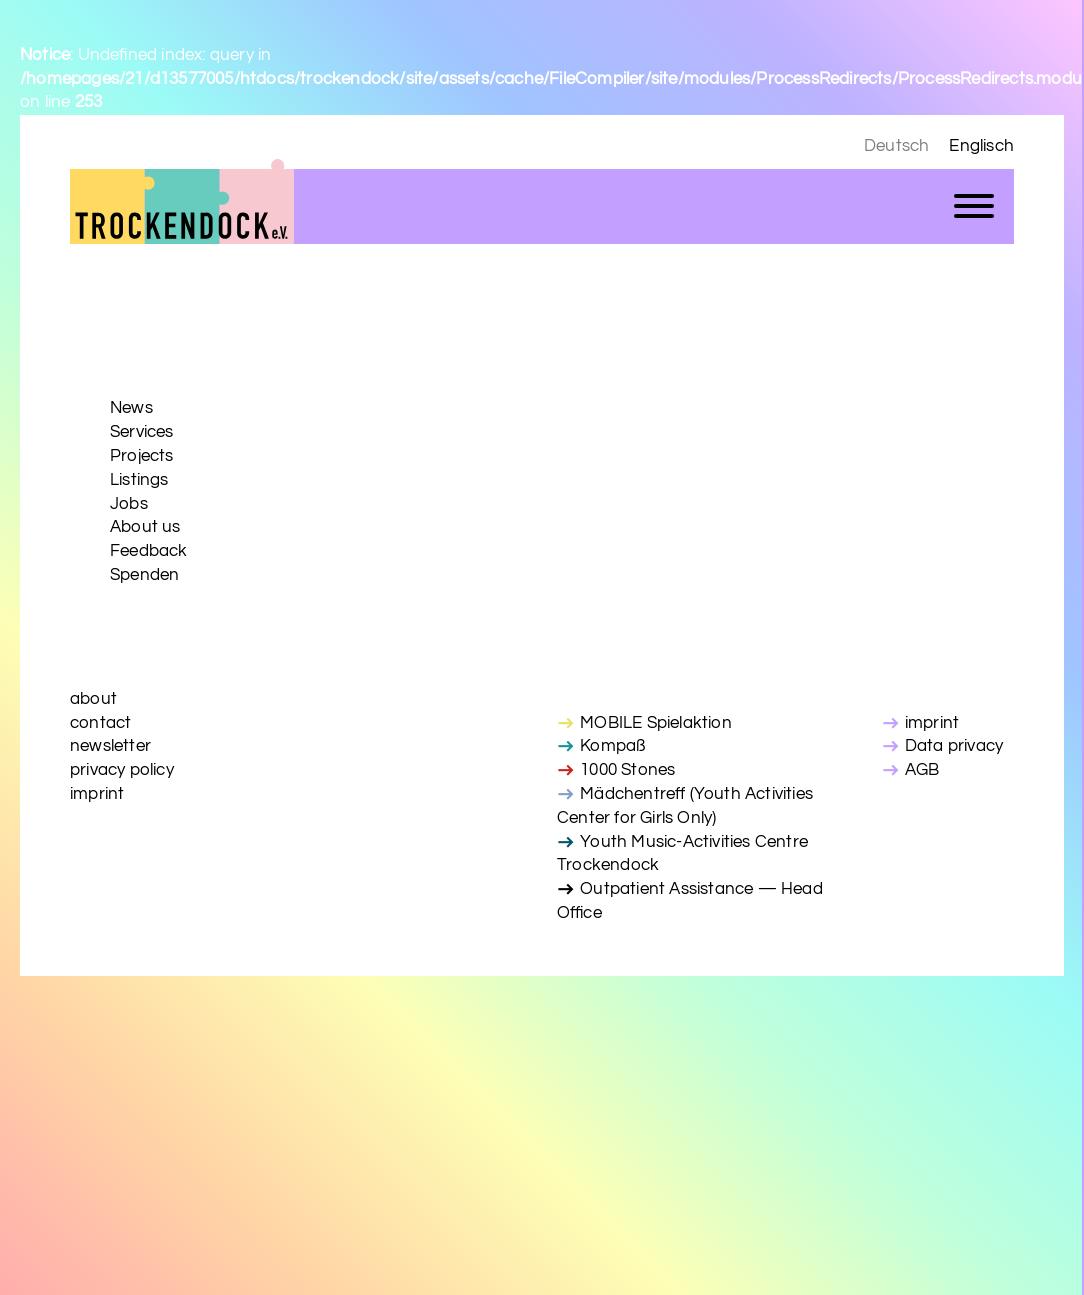 This screenshot has height=1295, width=1084. Describe the element at coordinates (145, 527) in the screenshot. I see `About us` at that location.